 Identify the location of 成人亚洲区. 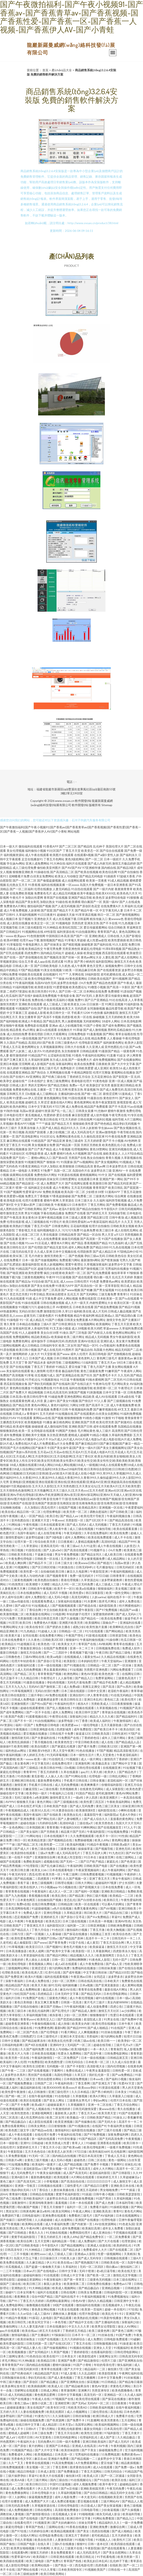
(101, 1068).